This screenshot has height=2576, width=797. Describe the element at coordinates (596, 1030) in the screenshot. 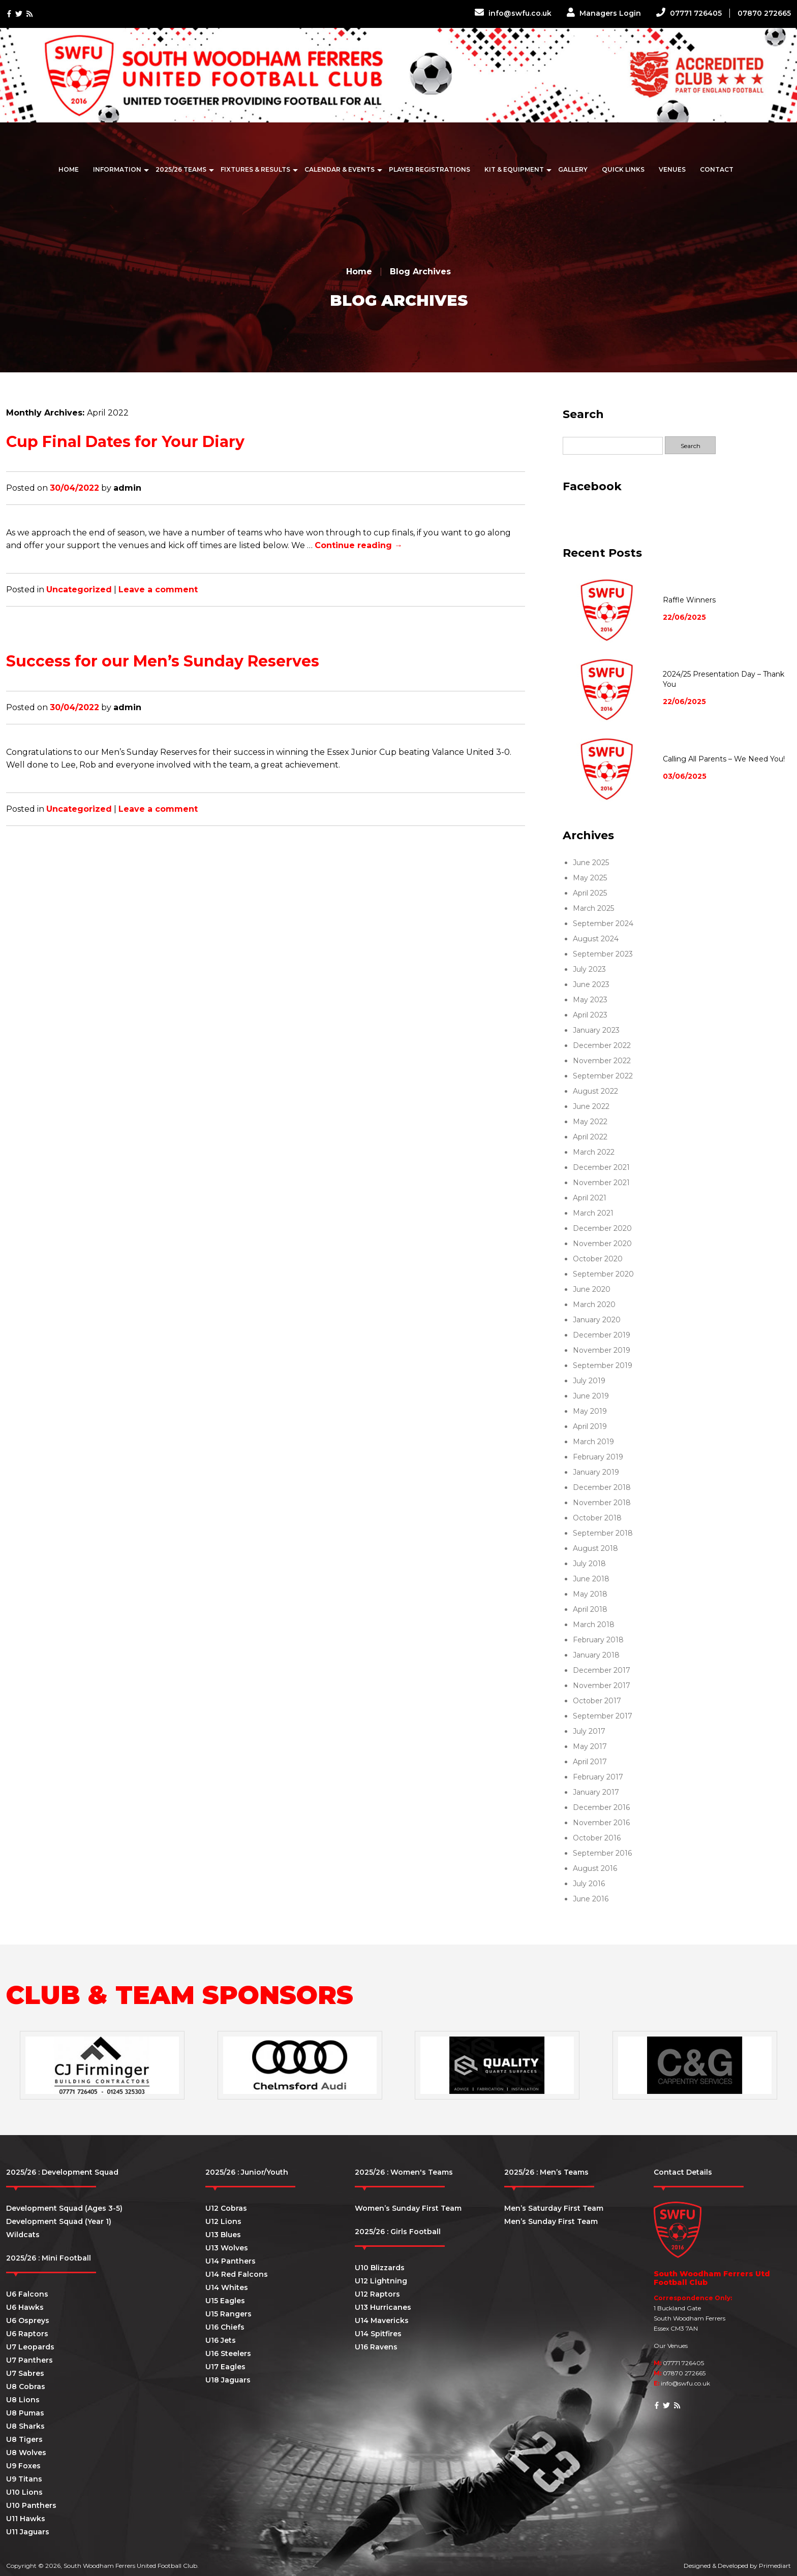

I see `January 2023` at that location.